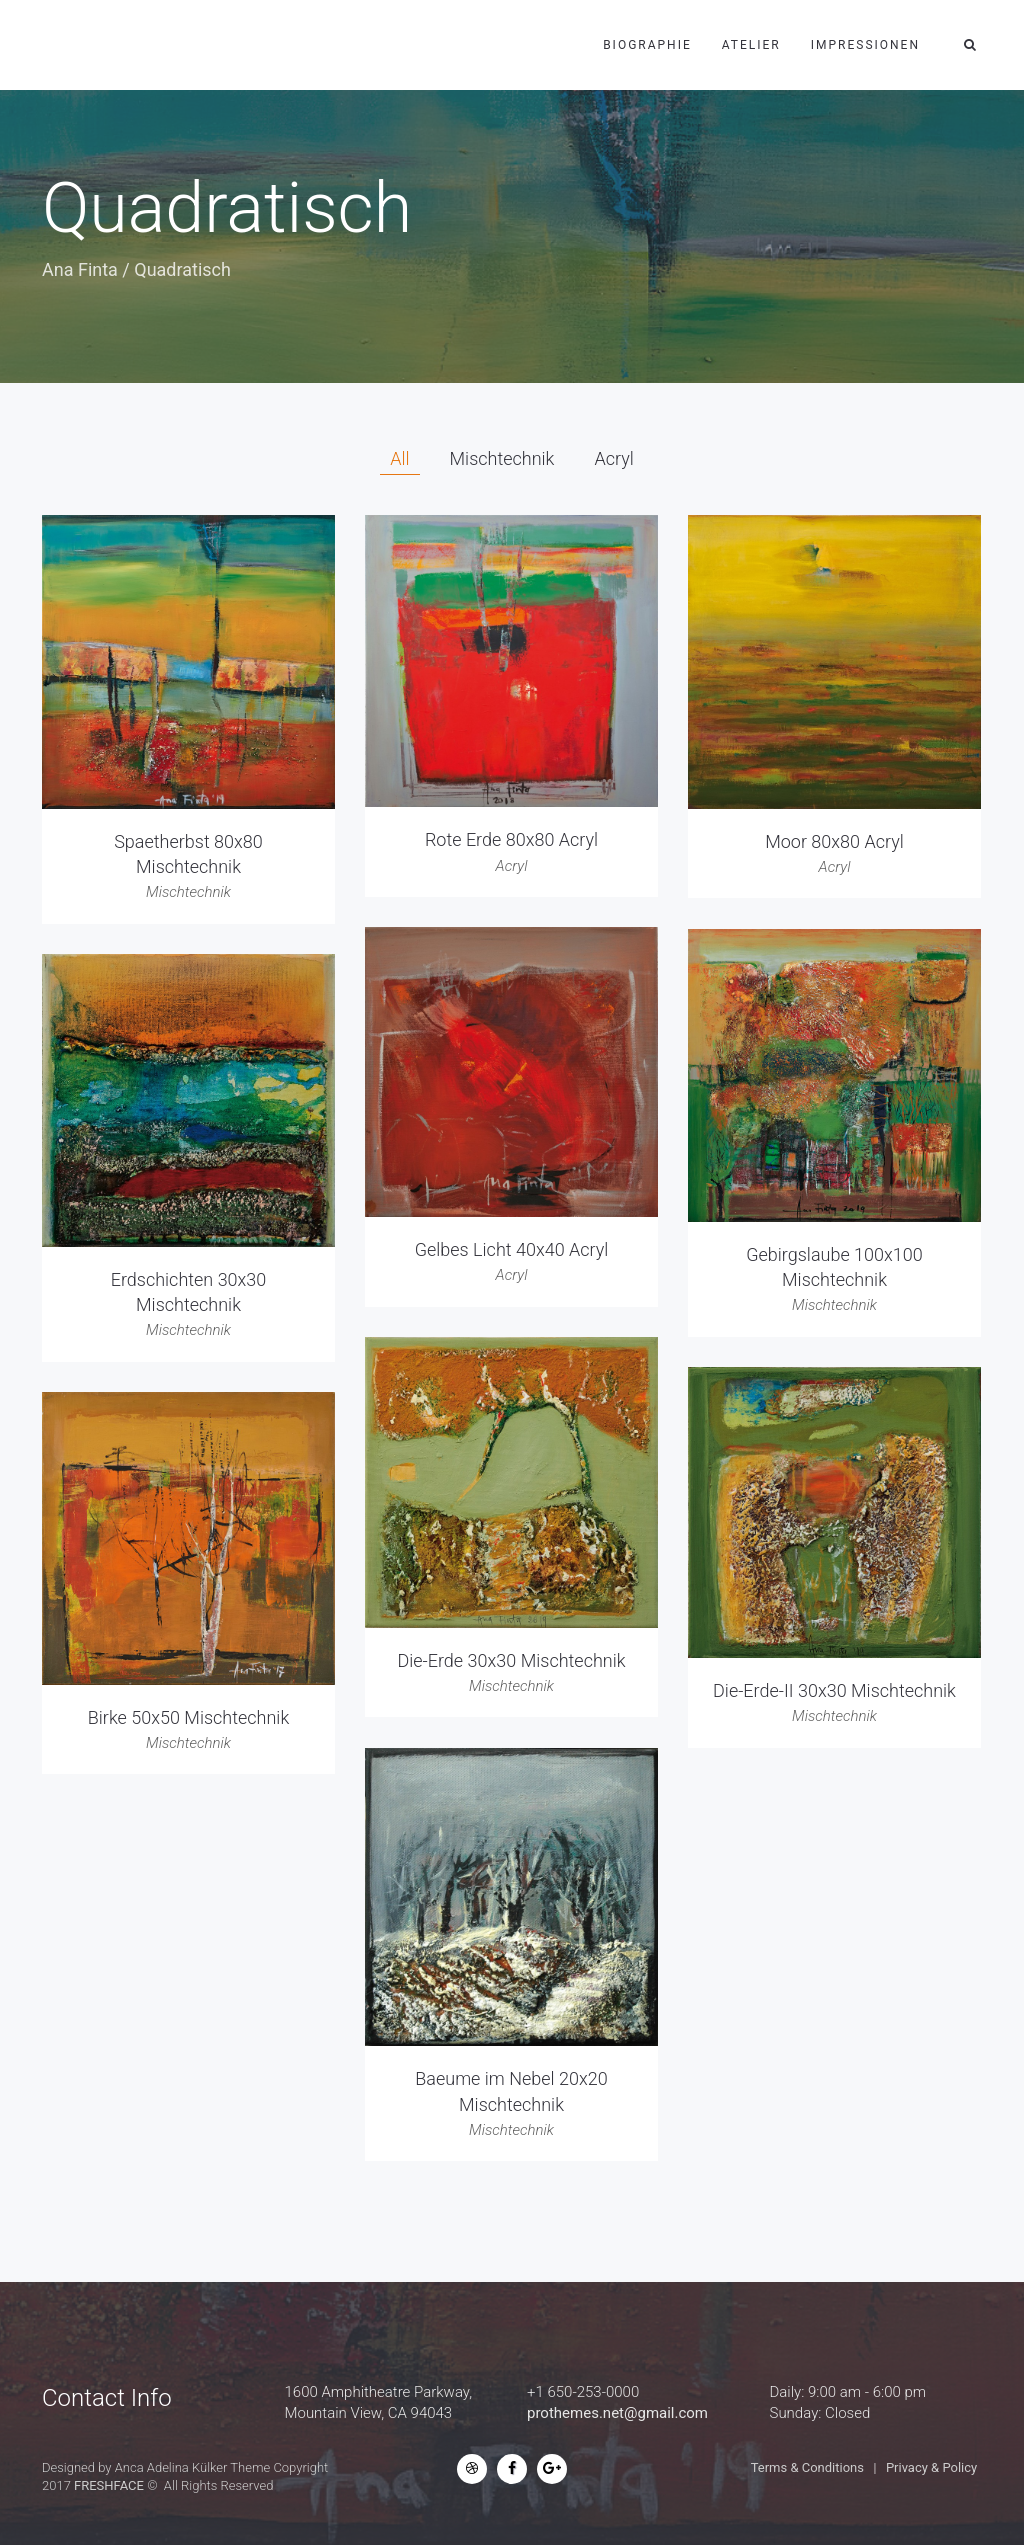 The height and width of the screenshot is (2545, 1024). Describe the element at coordinates (807, 2467) in the screenshot. I see `Terms & Conditions` at that location.